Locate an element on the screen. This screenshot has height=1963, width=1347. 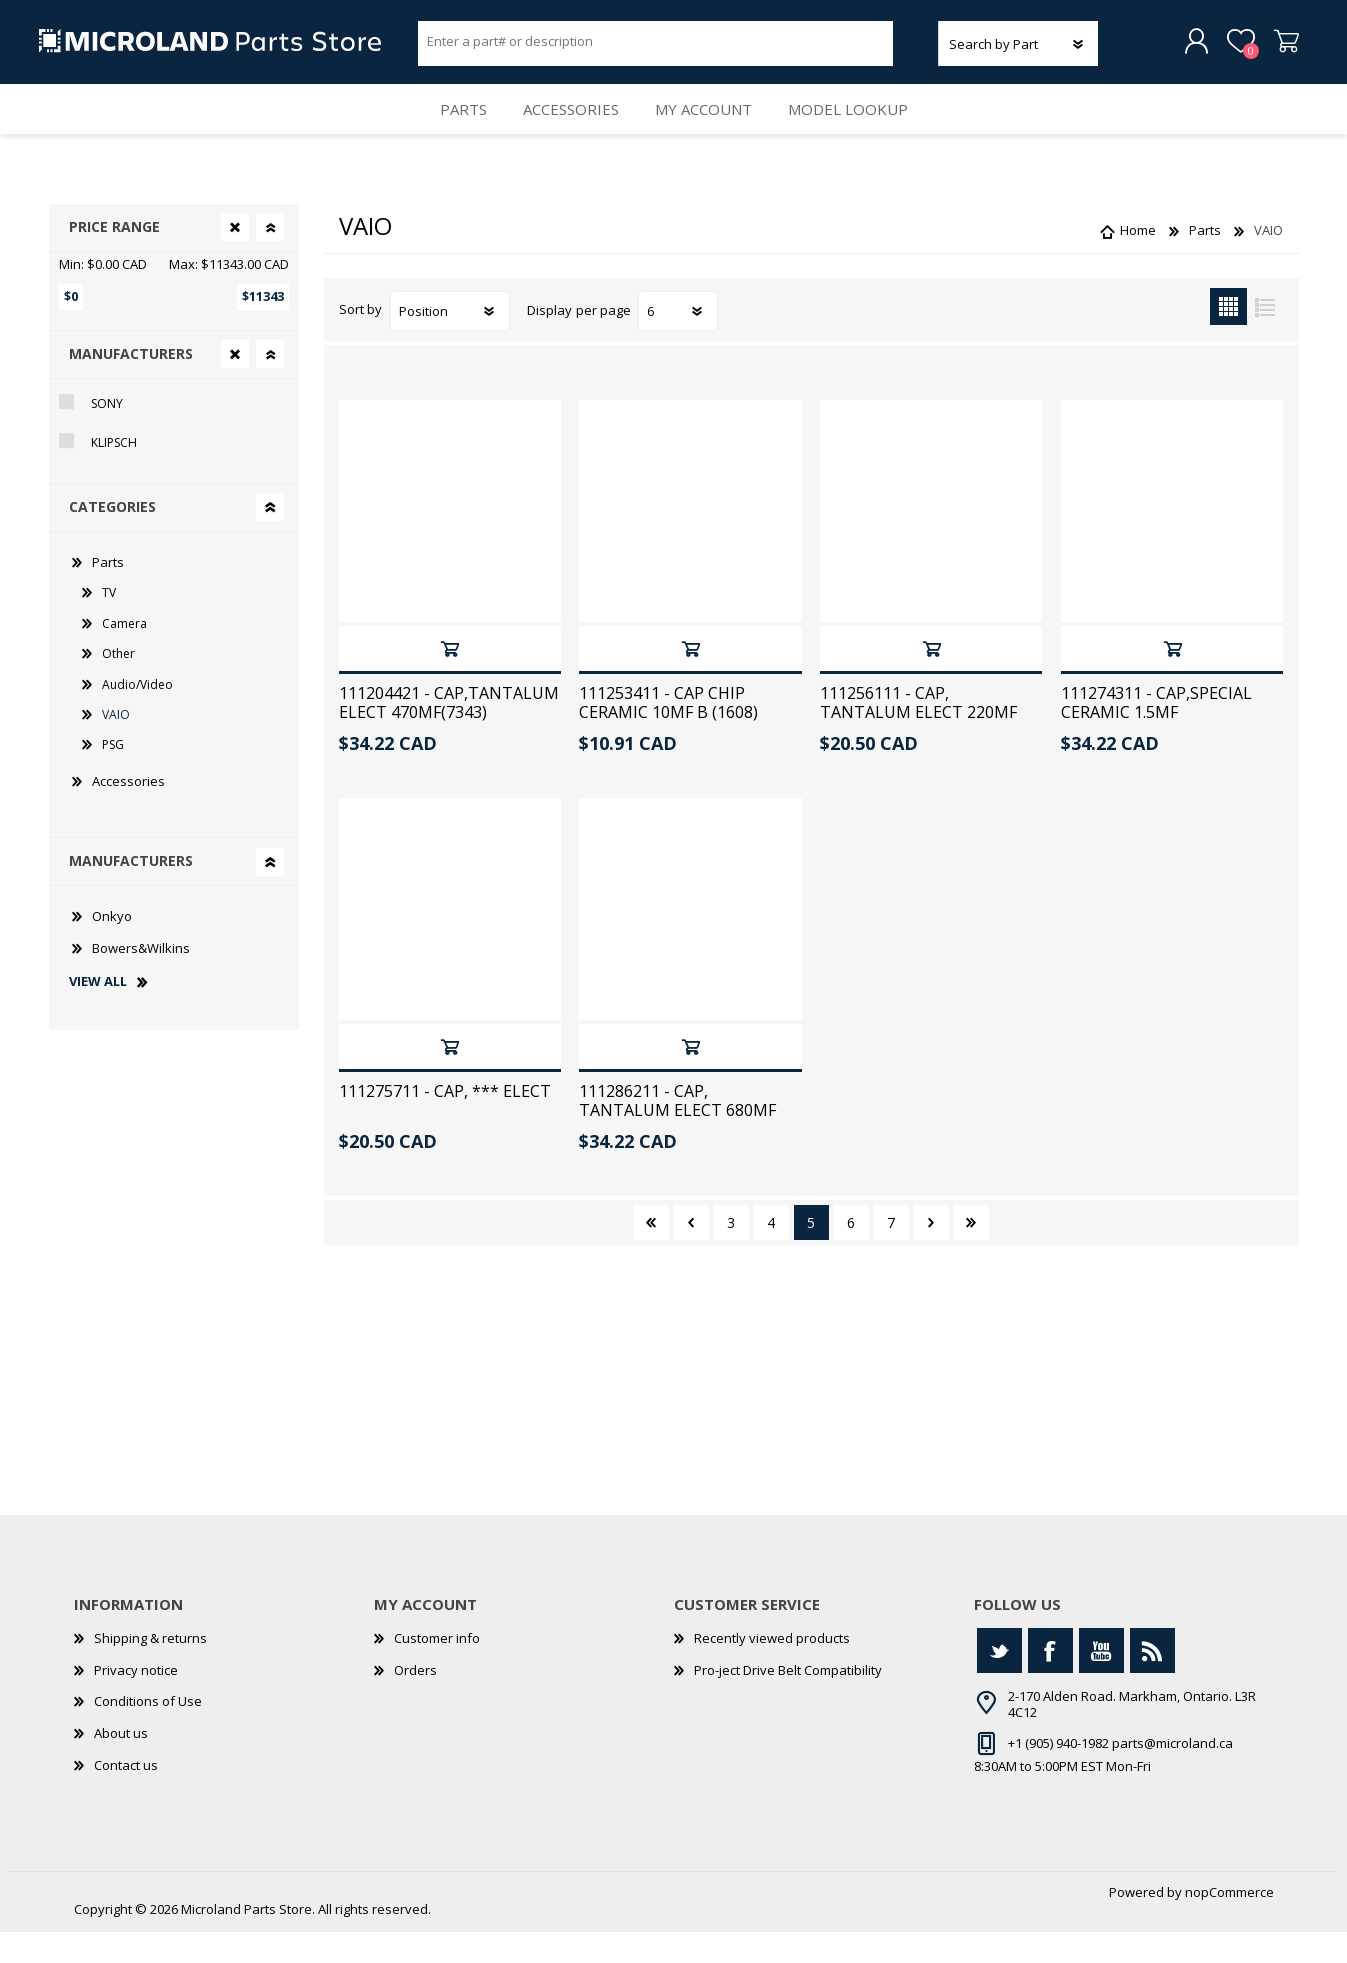
Orders is located at coordinates (415, 1701).